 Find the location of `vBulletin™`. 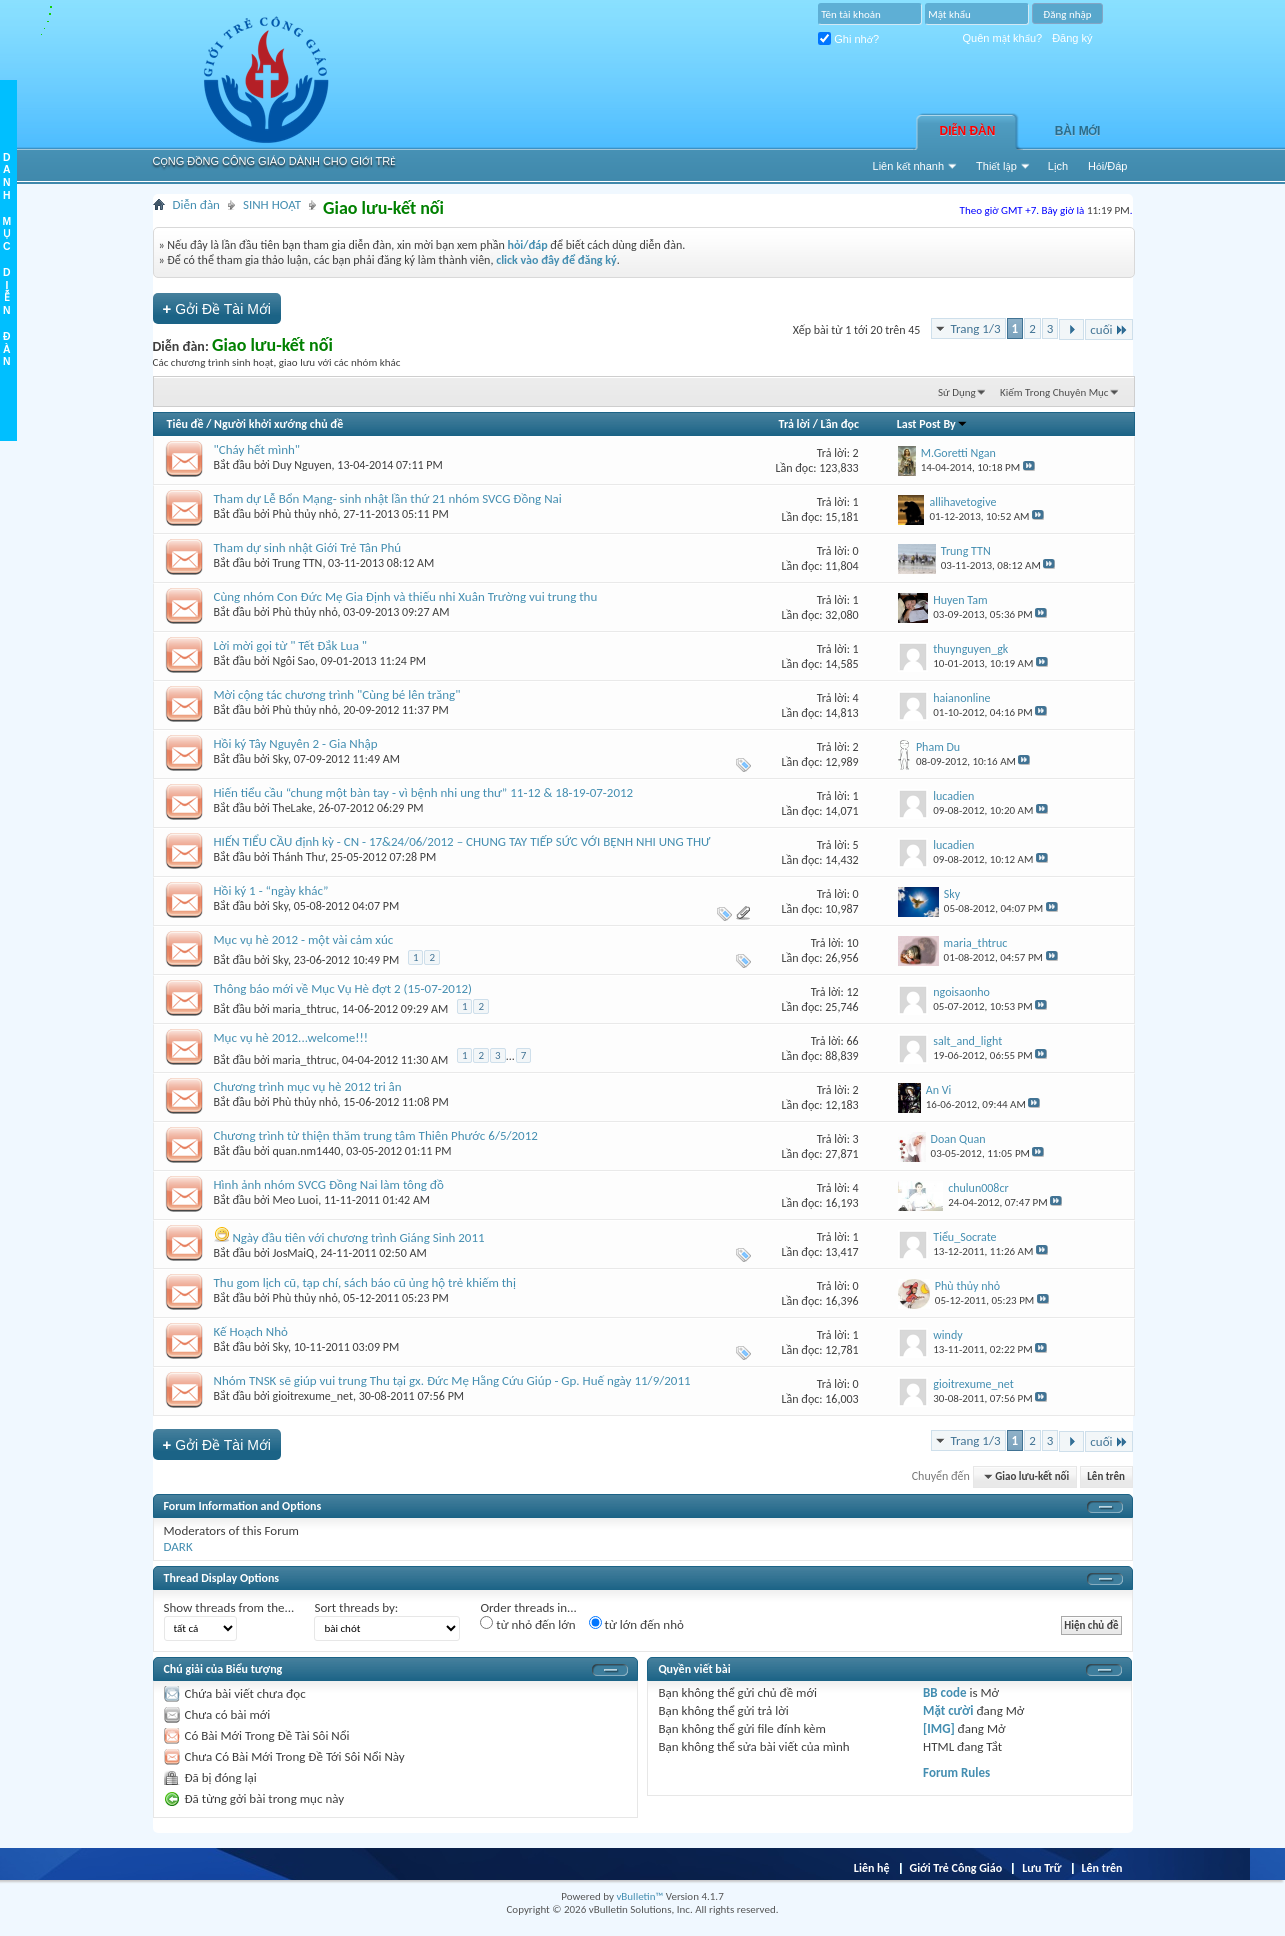

vBulletin™ is located at coordinates (639, 1896).